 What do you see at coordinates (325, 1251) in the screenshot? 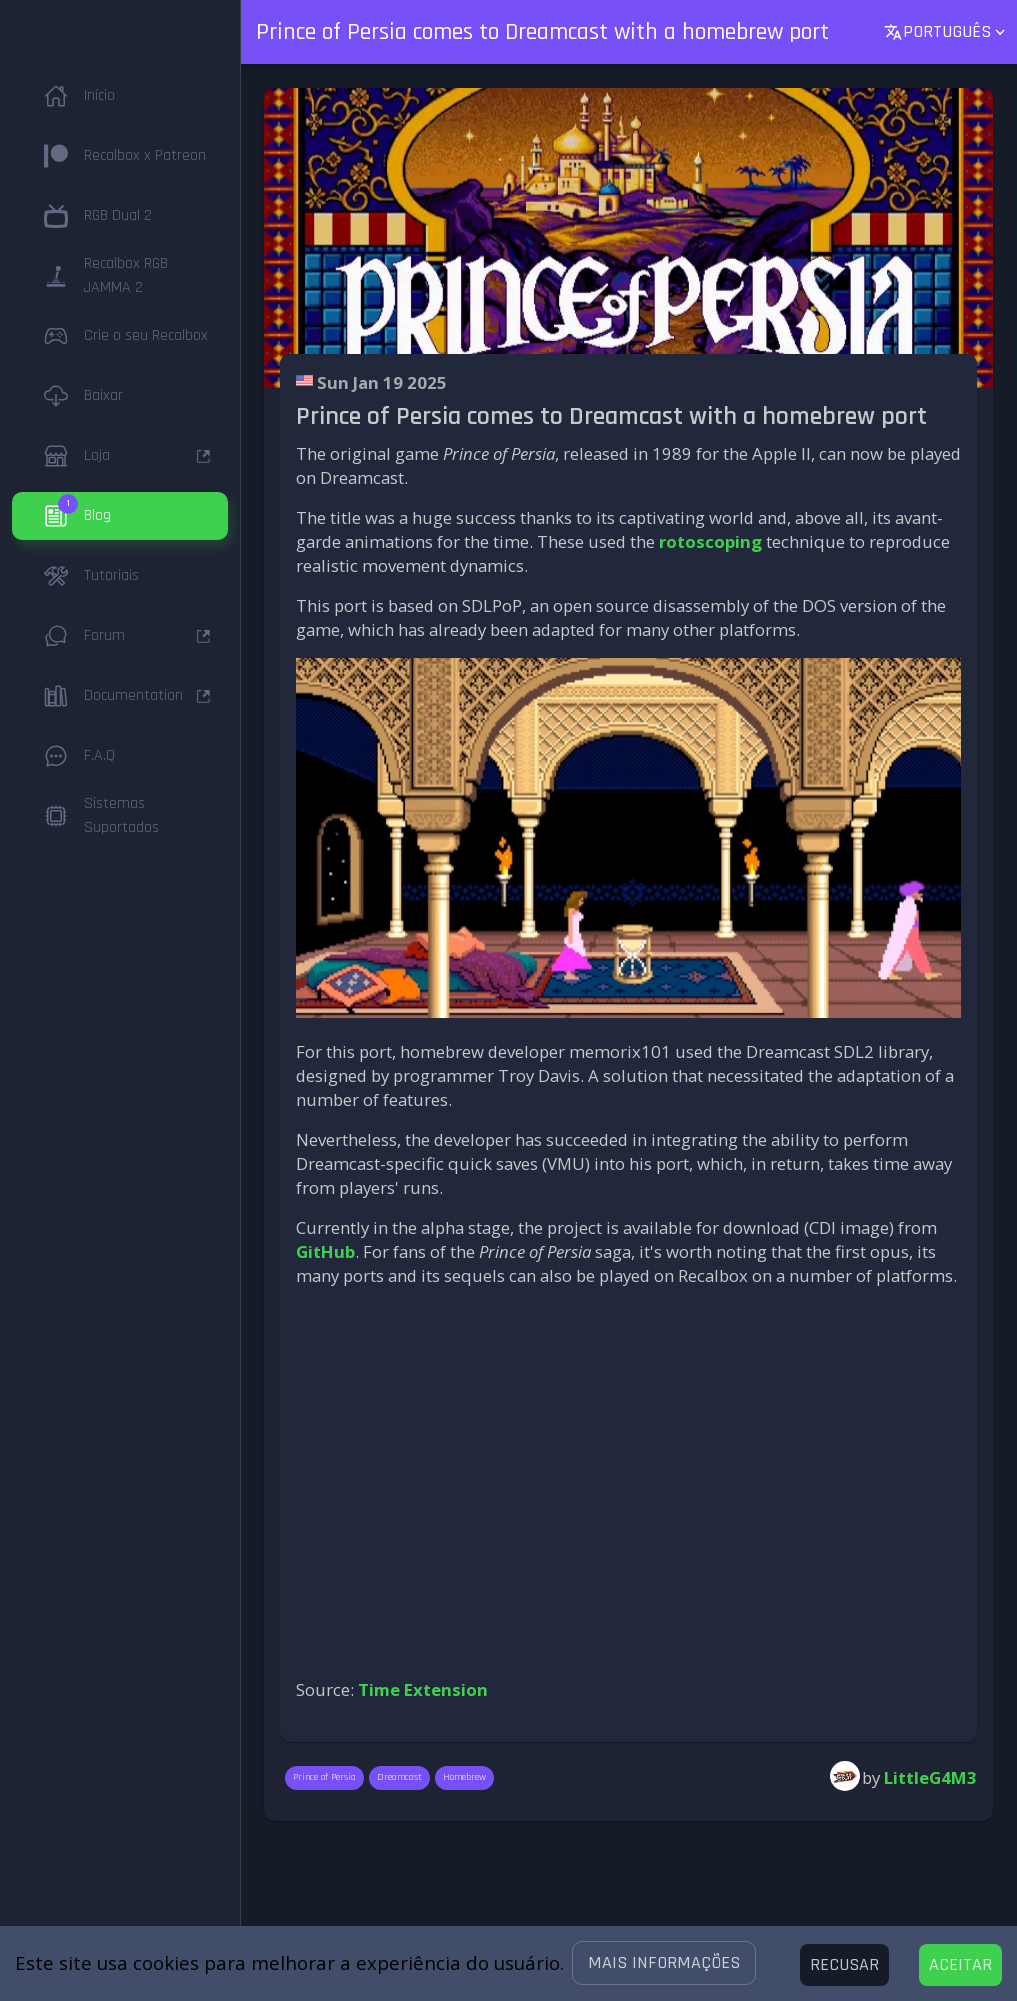
I see `GitHub` at bounding box center [325, 1251].